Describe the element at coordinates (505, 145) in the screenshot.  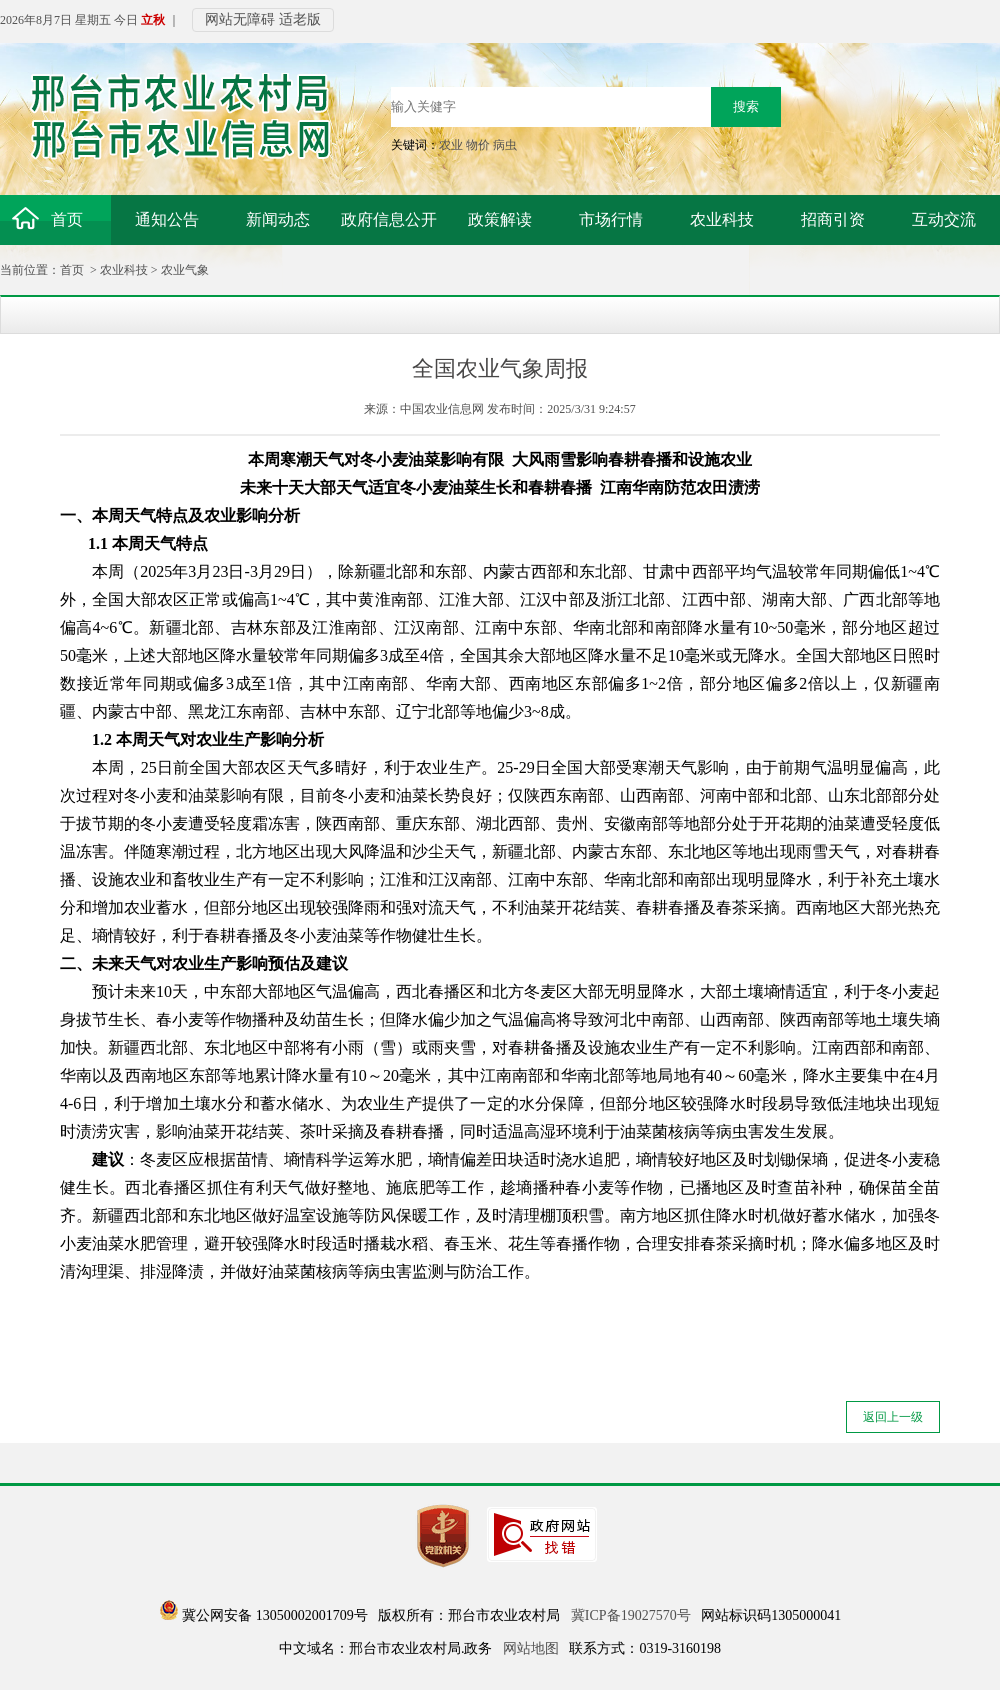
I see `病虫` at that location.